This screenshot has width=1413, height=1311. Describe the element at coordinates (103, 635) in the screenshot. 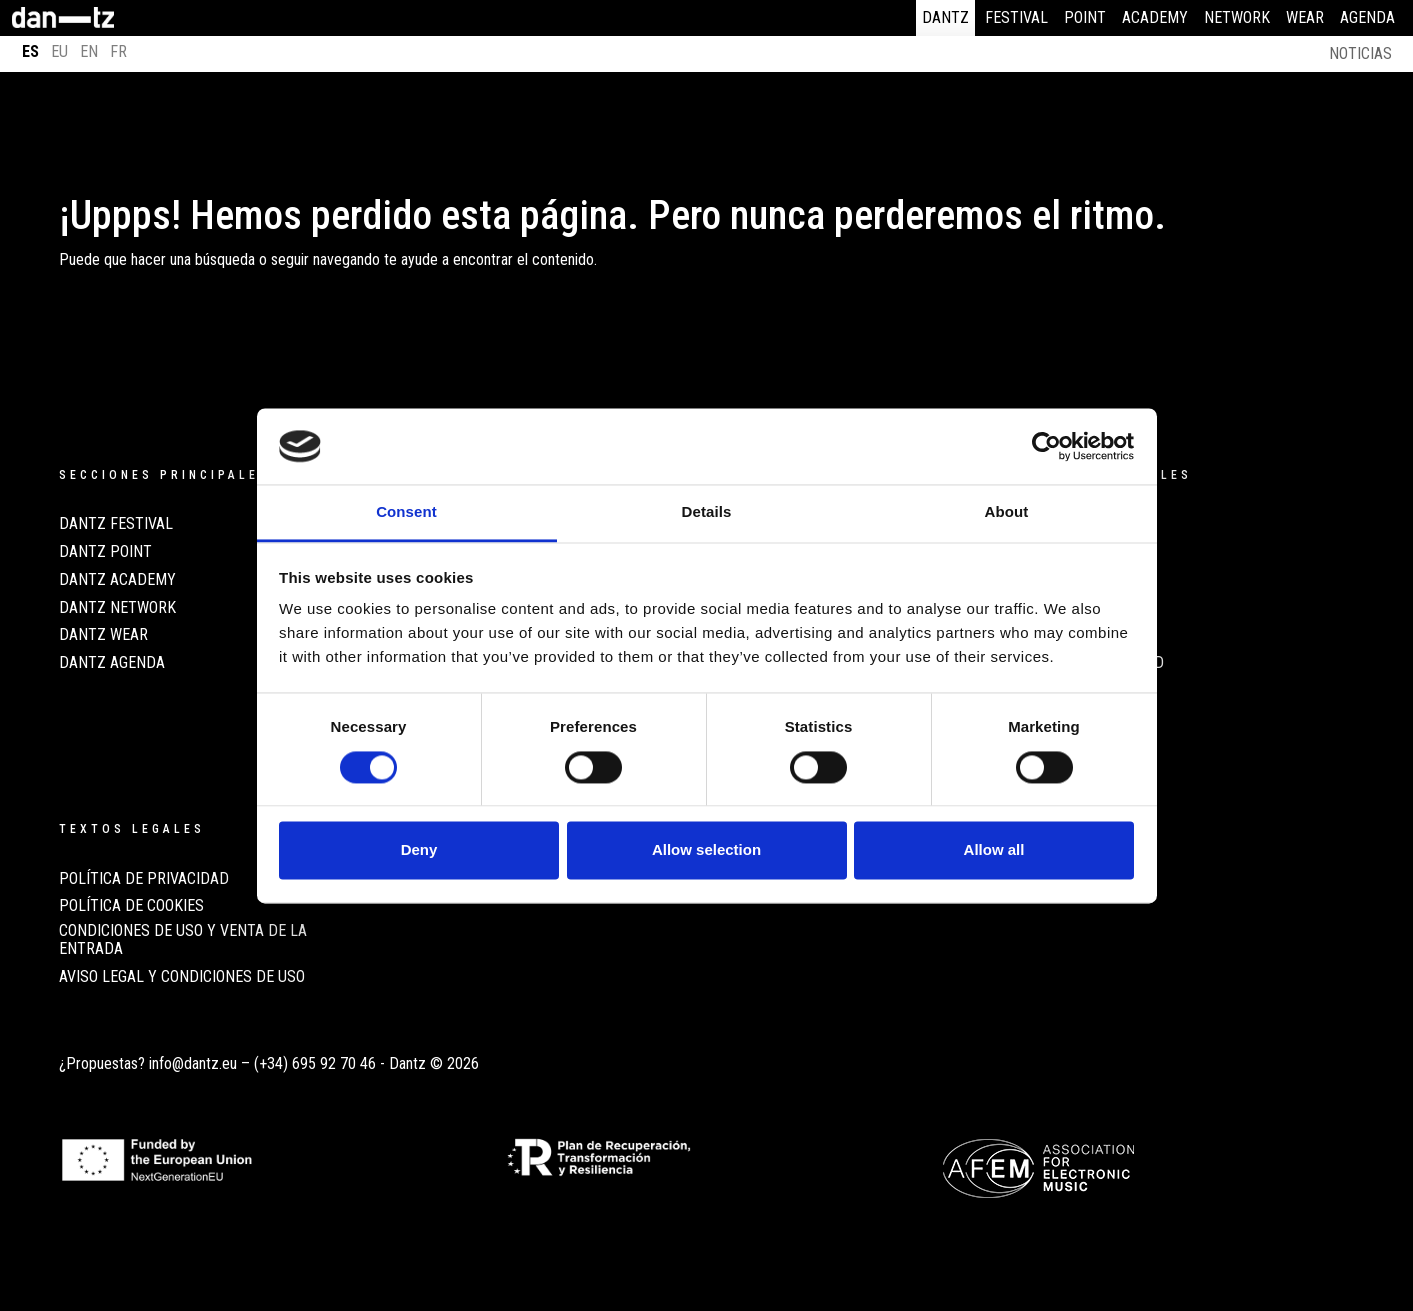

I see `Dantz Wear` at that location.